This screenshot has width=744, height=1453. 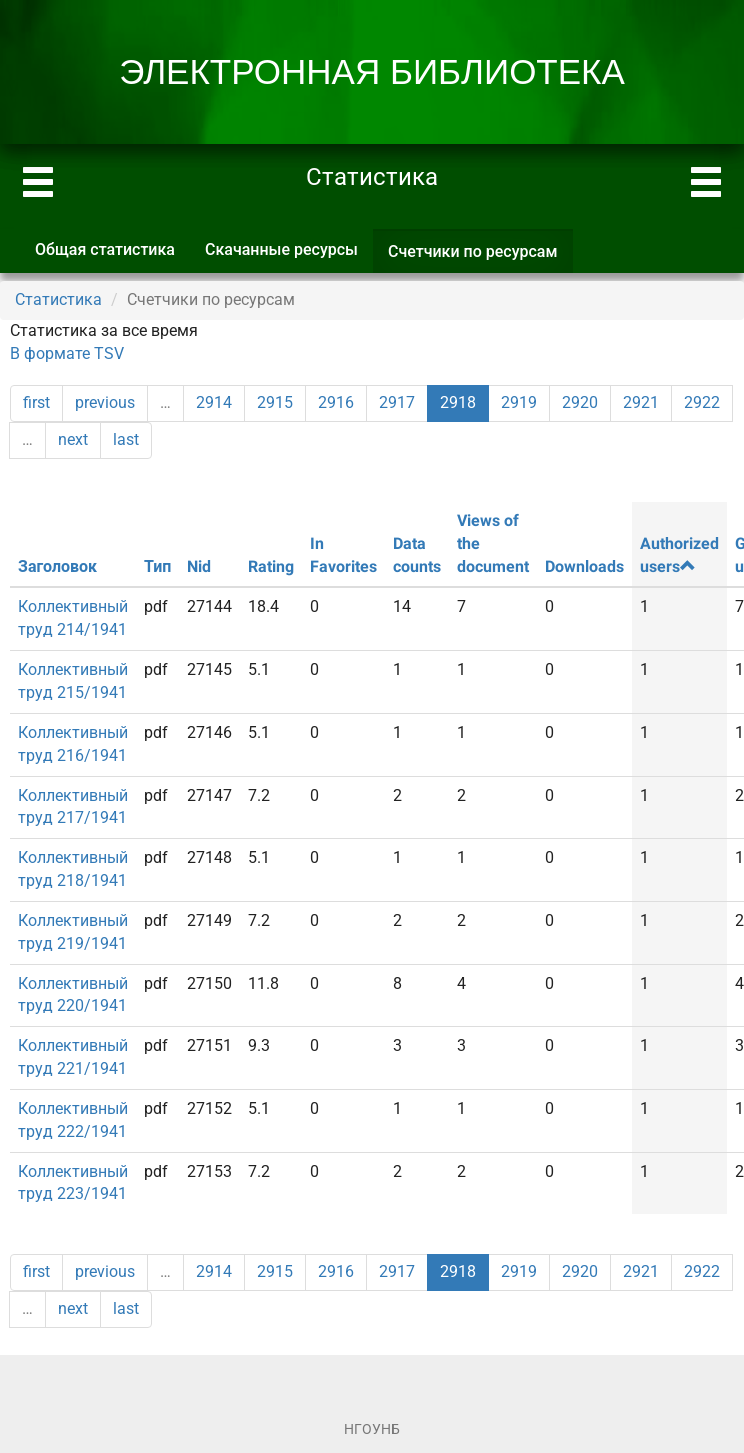 What do you see at coordinates (519, 402) in the screenshot?
I see `2919` at bounding box center [519, 402].